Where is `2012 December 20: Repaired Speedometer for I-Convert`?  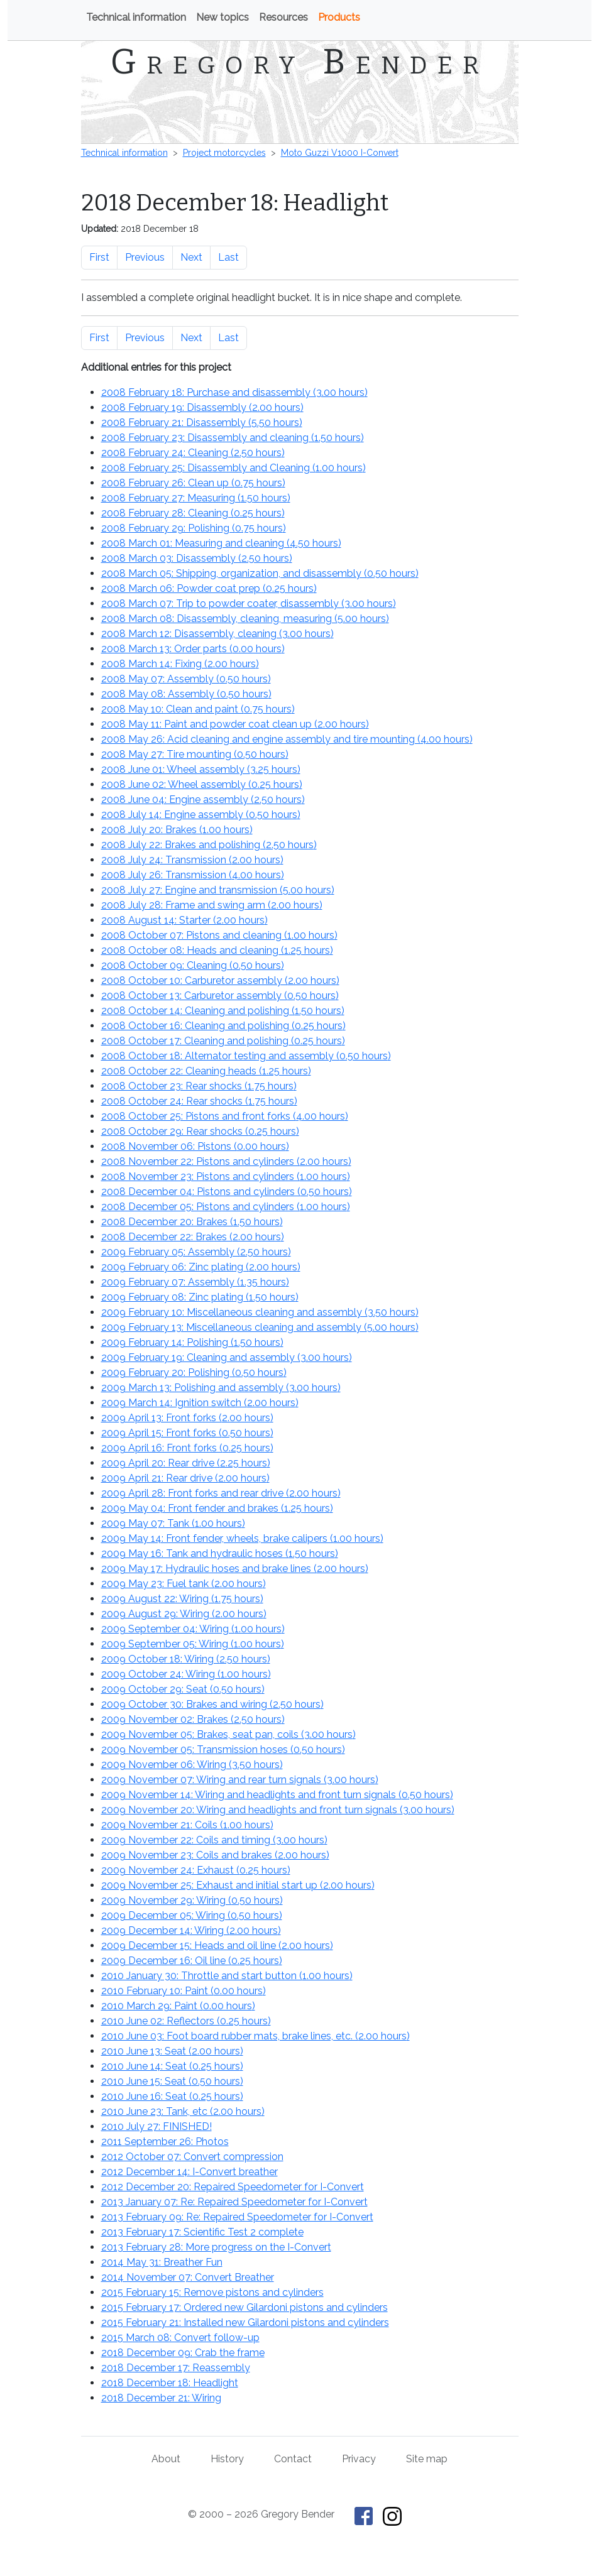 2012 December 20: Repaired Speedometer for I-Convert is located at coordinates (232, 2187).